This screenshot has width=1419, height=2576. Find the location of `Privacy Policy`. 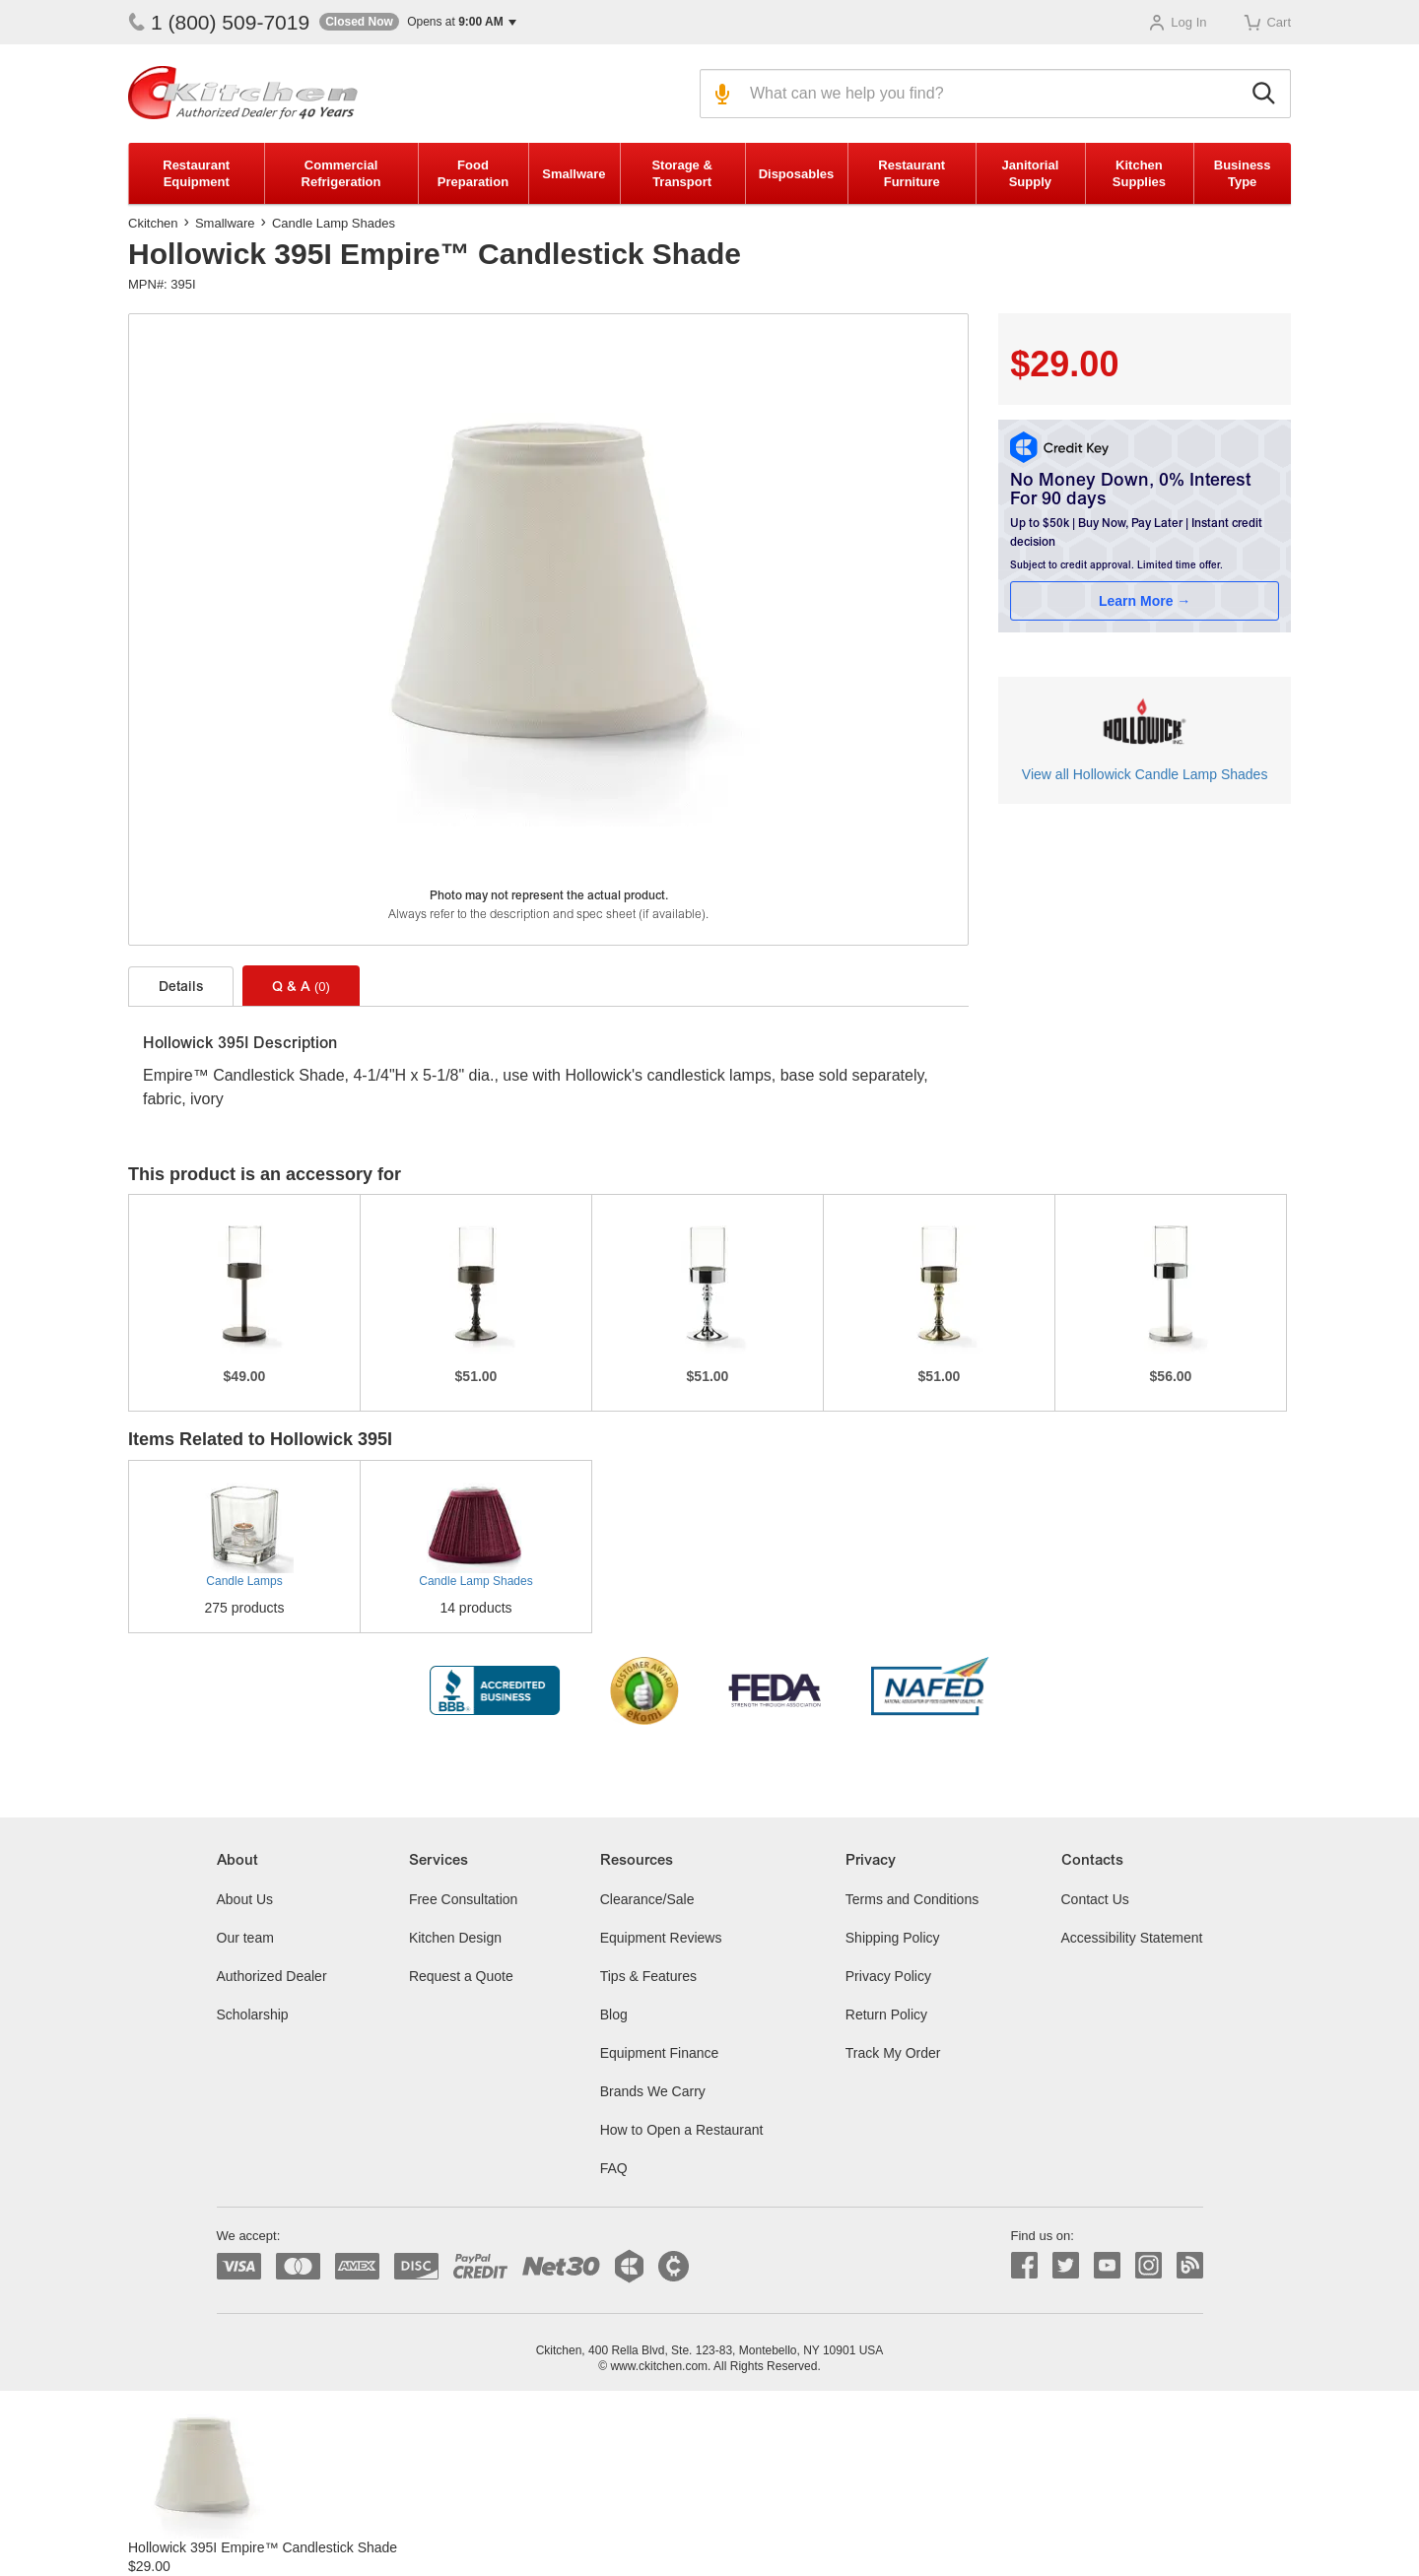

Privacy Policy is located at coordinates (888, 1976).